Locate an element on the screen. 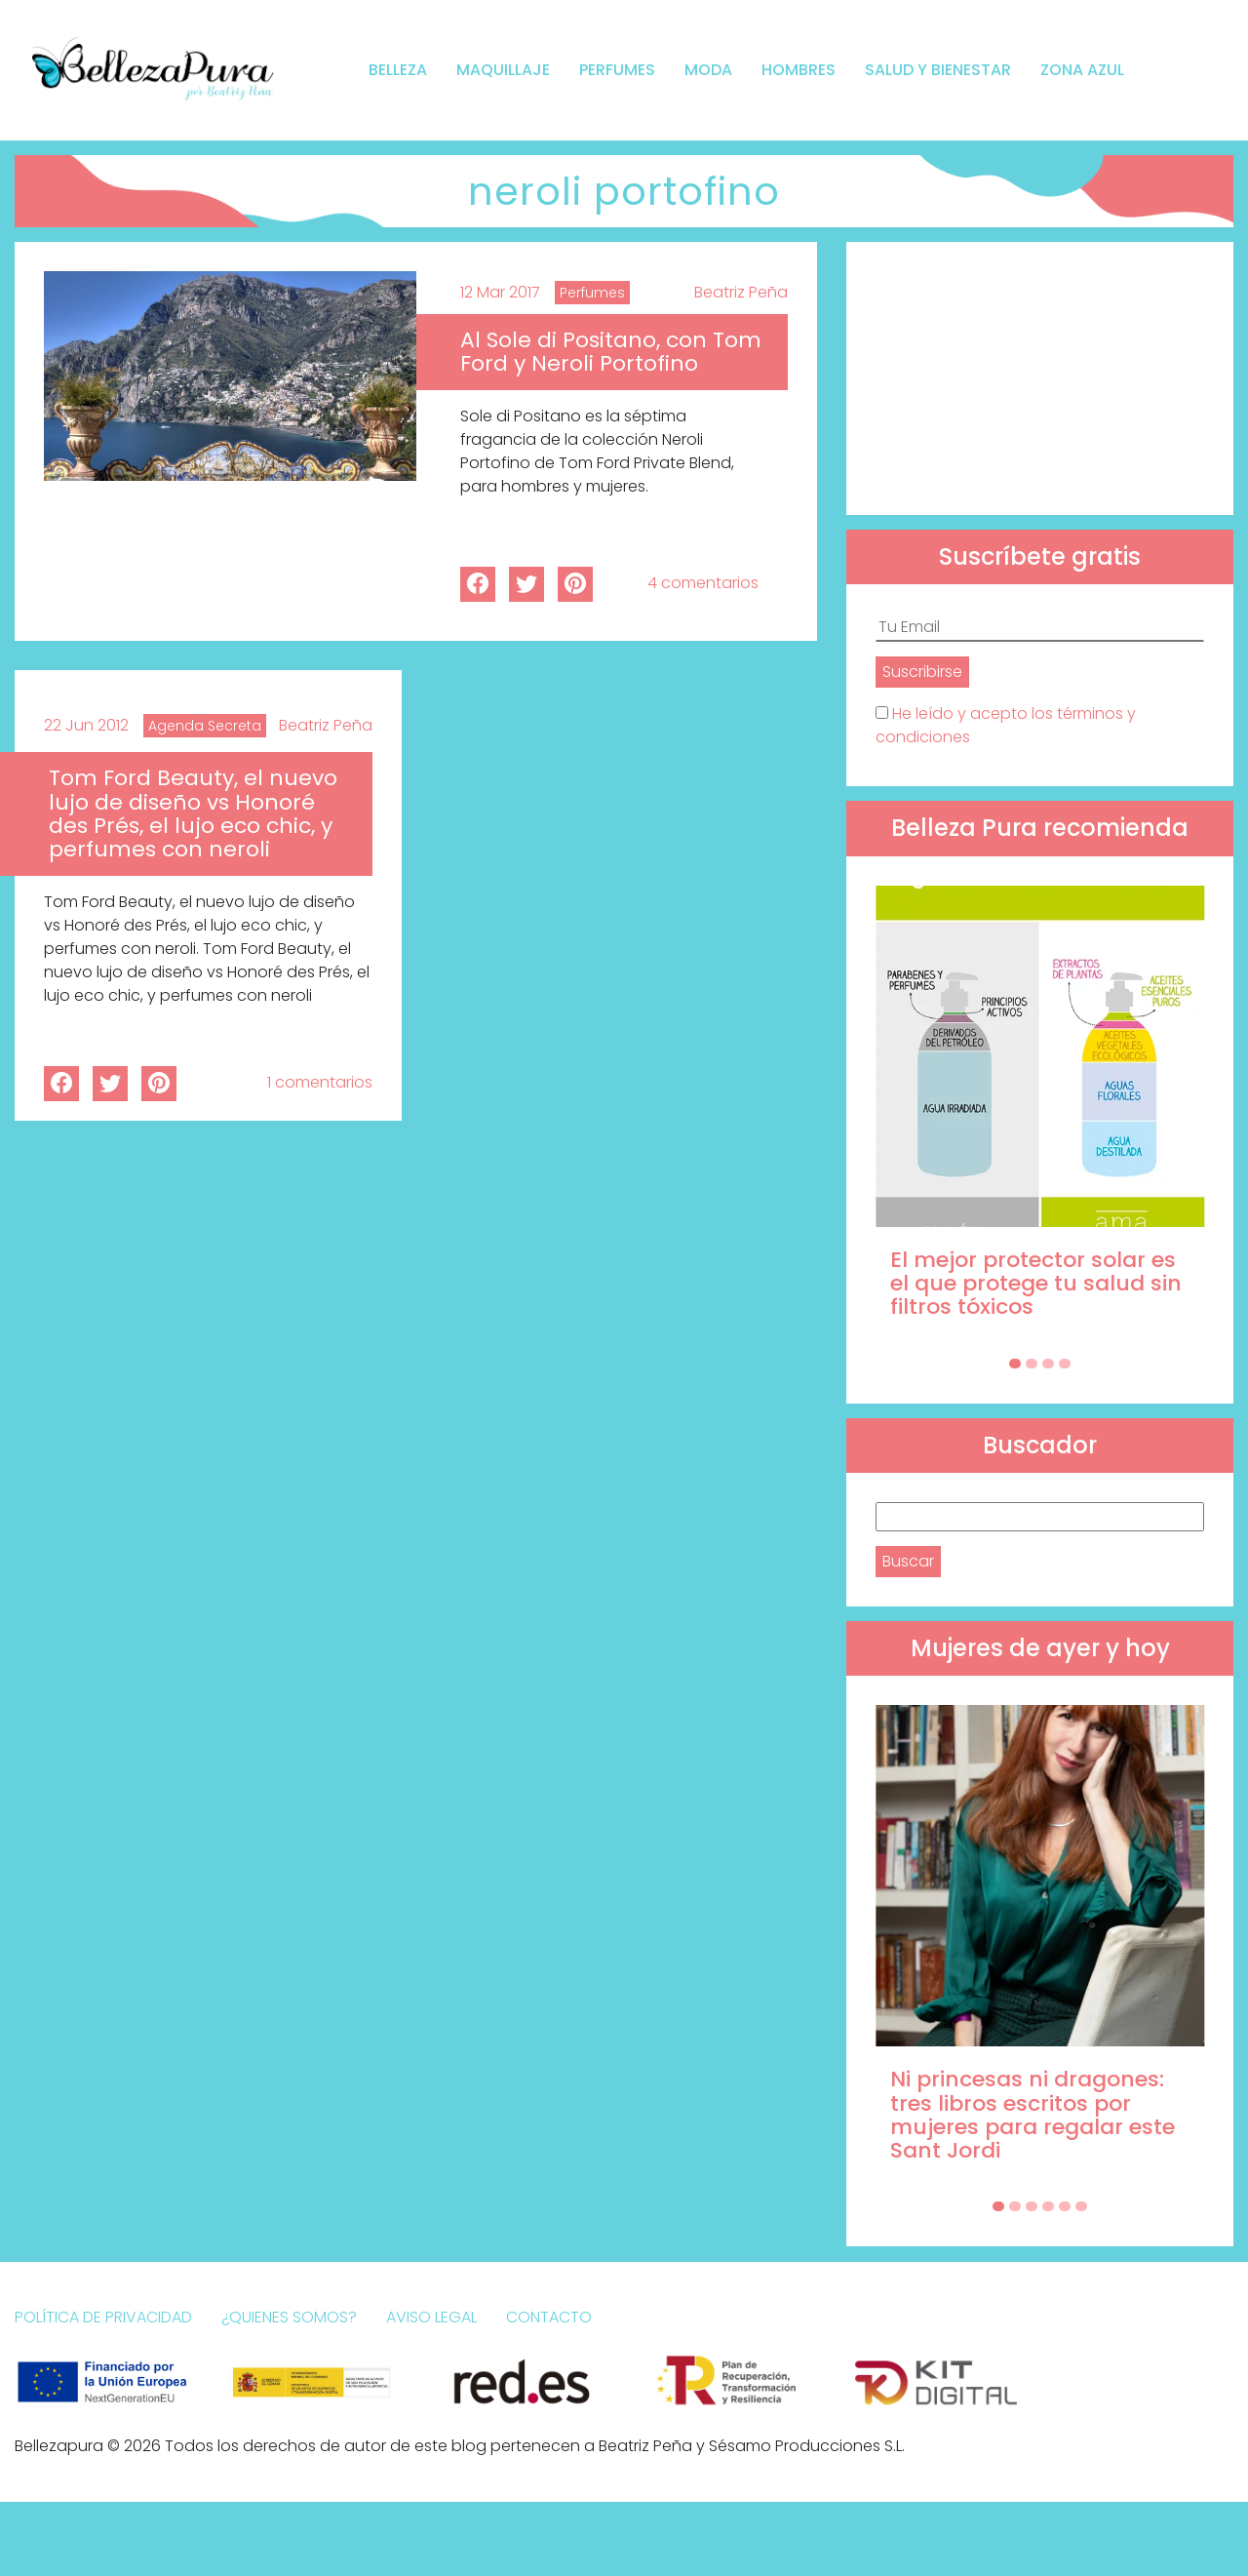  4 comentarios is located at coordinates (703, 583).